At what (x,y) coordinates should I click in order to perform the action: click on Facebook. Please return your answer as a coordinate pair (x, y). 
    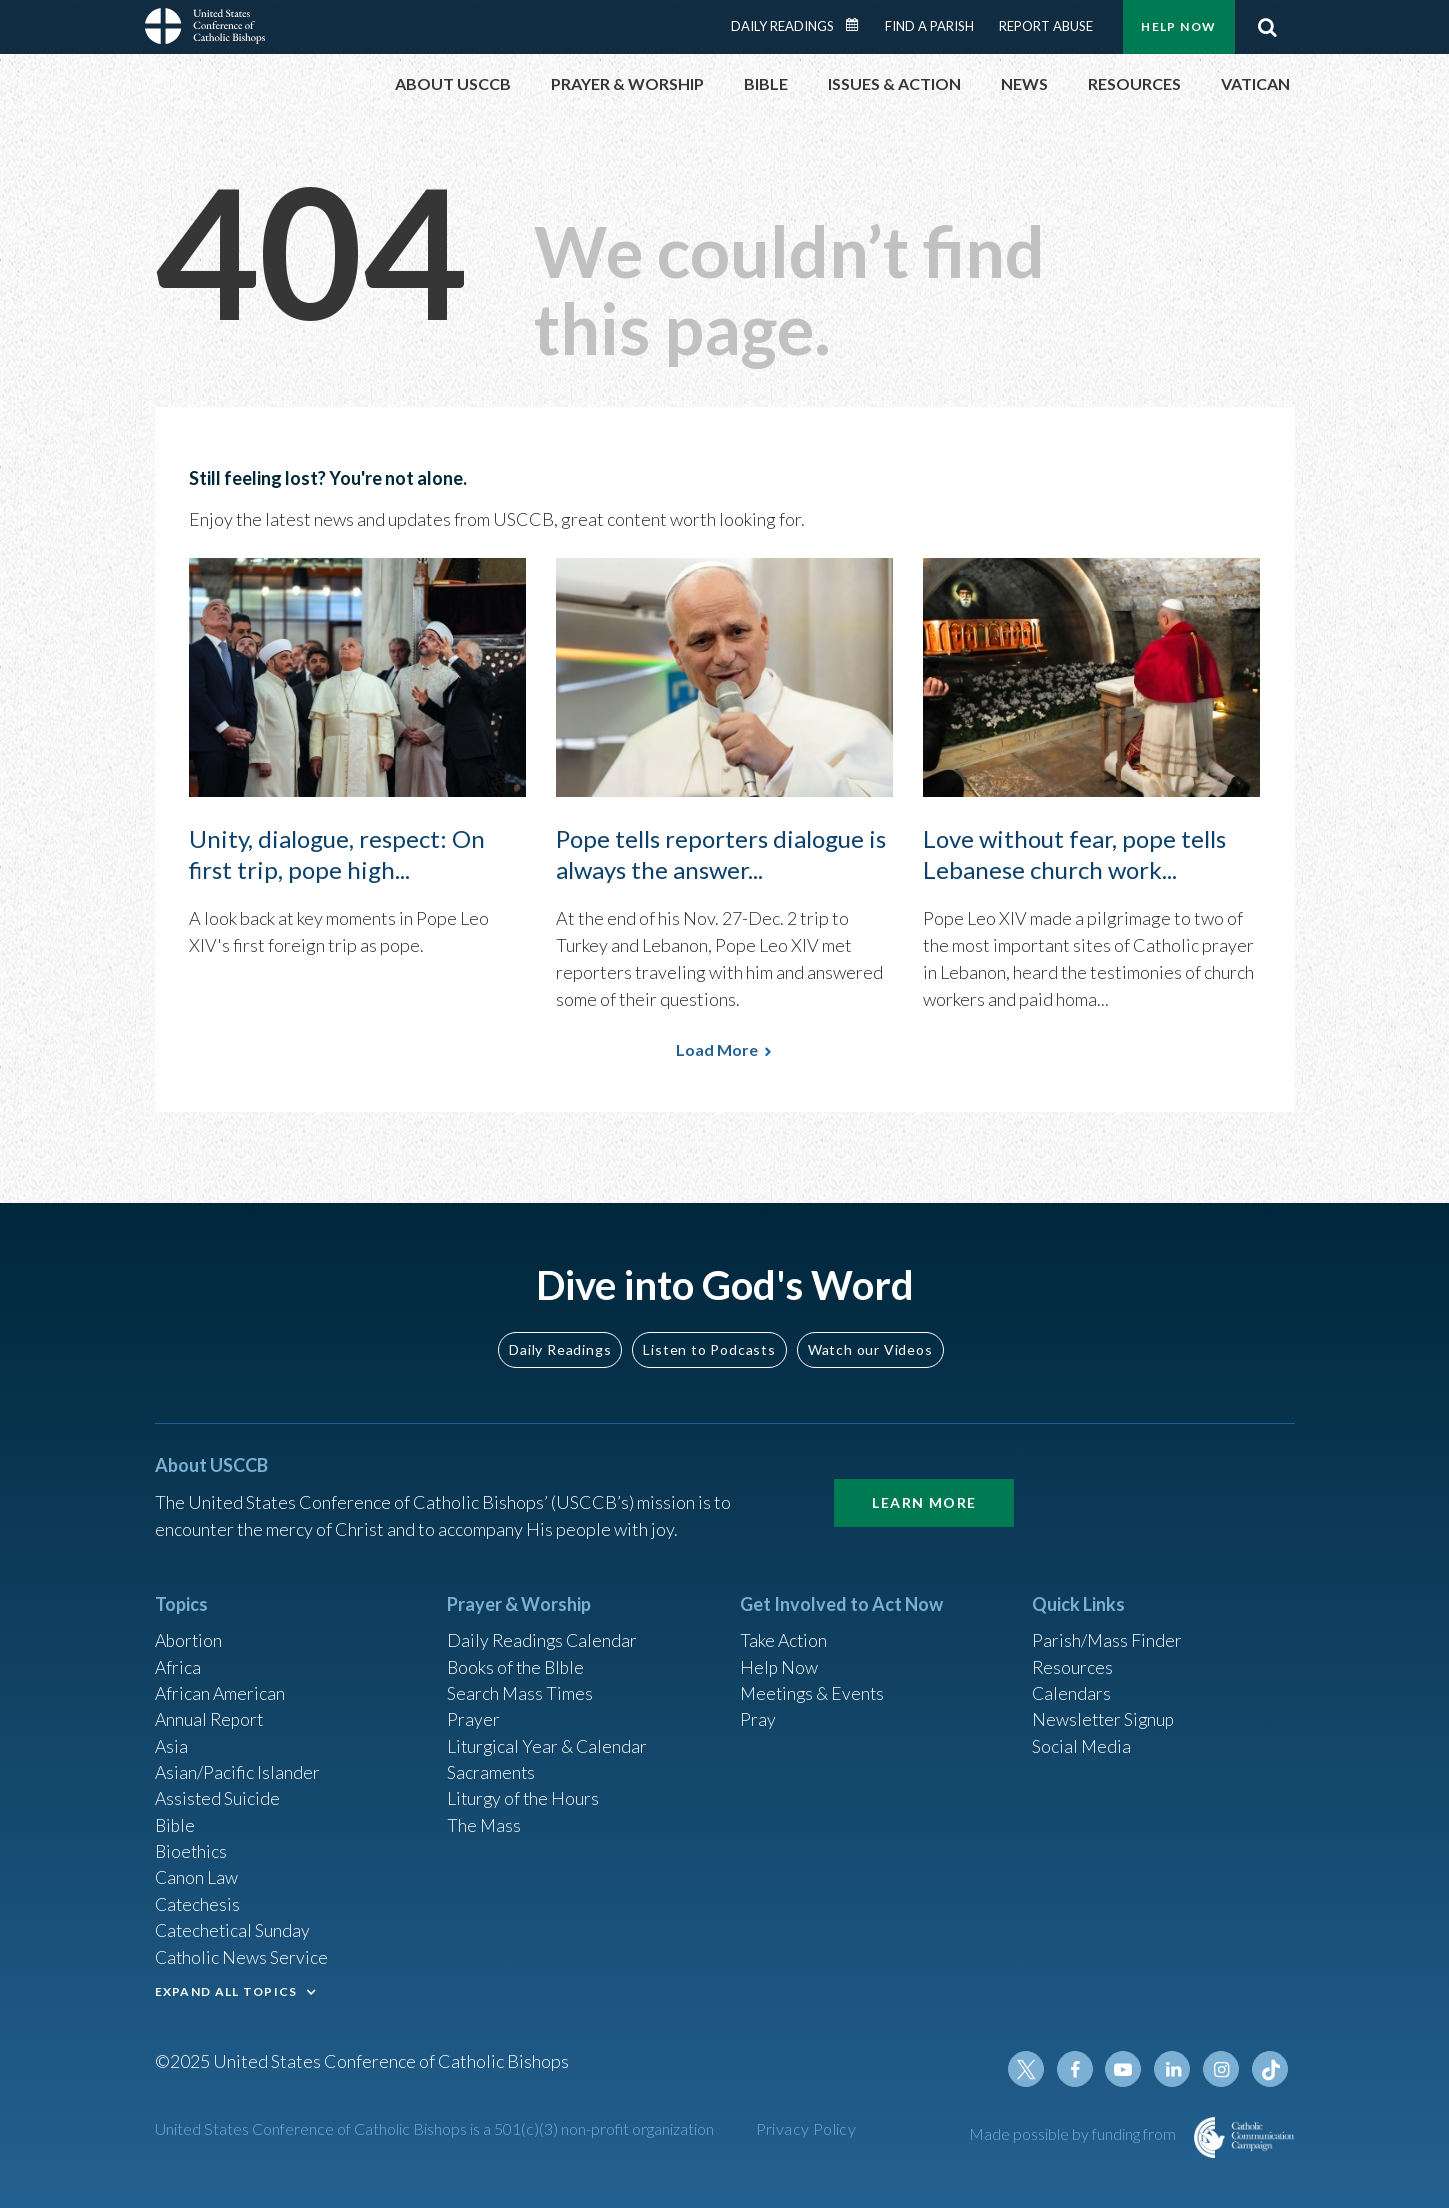
    Looking at the image, I should click on (1079, 2069).